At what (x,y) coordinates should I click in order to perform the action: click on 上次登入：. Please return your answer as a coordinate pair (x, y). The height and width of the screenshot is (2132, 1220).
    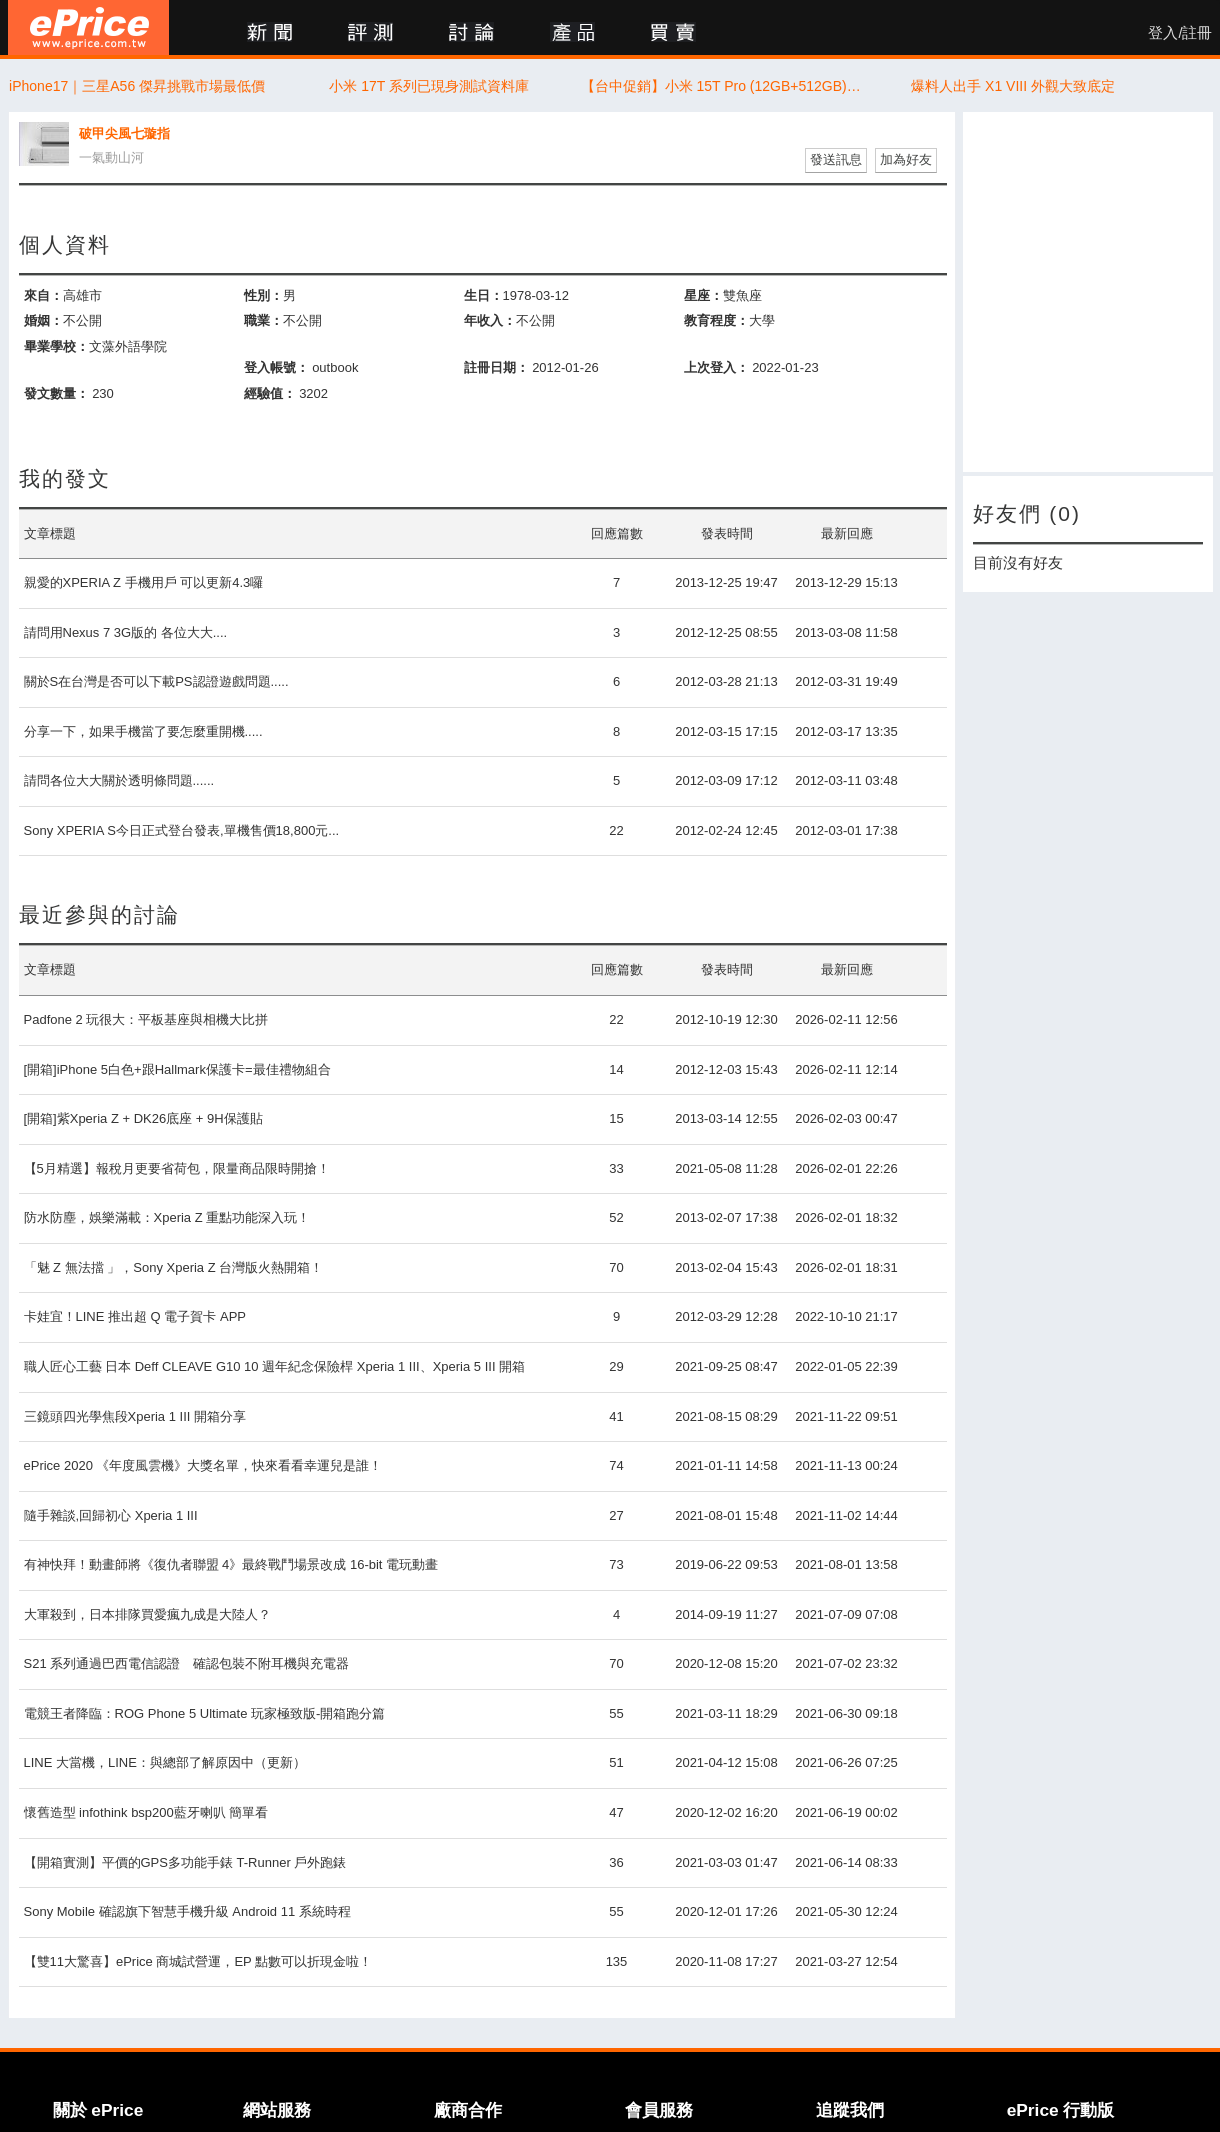
    Looking at the image, I should click on (716, 367).